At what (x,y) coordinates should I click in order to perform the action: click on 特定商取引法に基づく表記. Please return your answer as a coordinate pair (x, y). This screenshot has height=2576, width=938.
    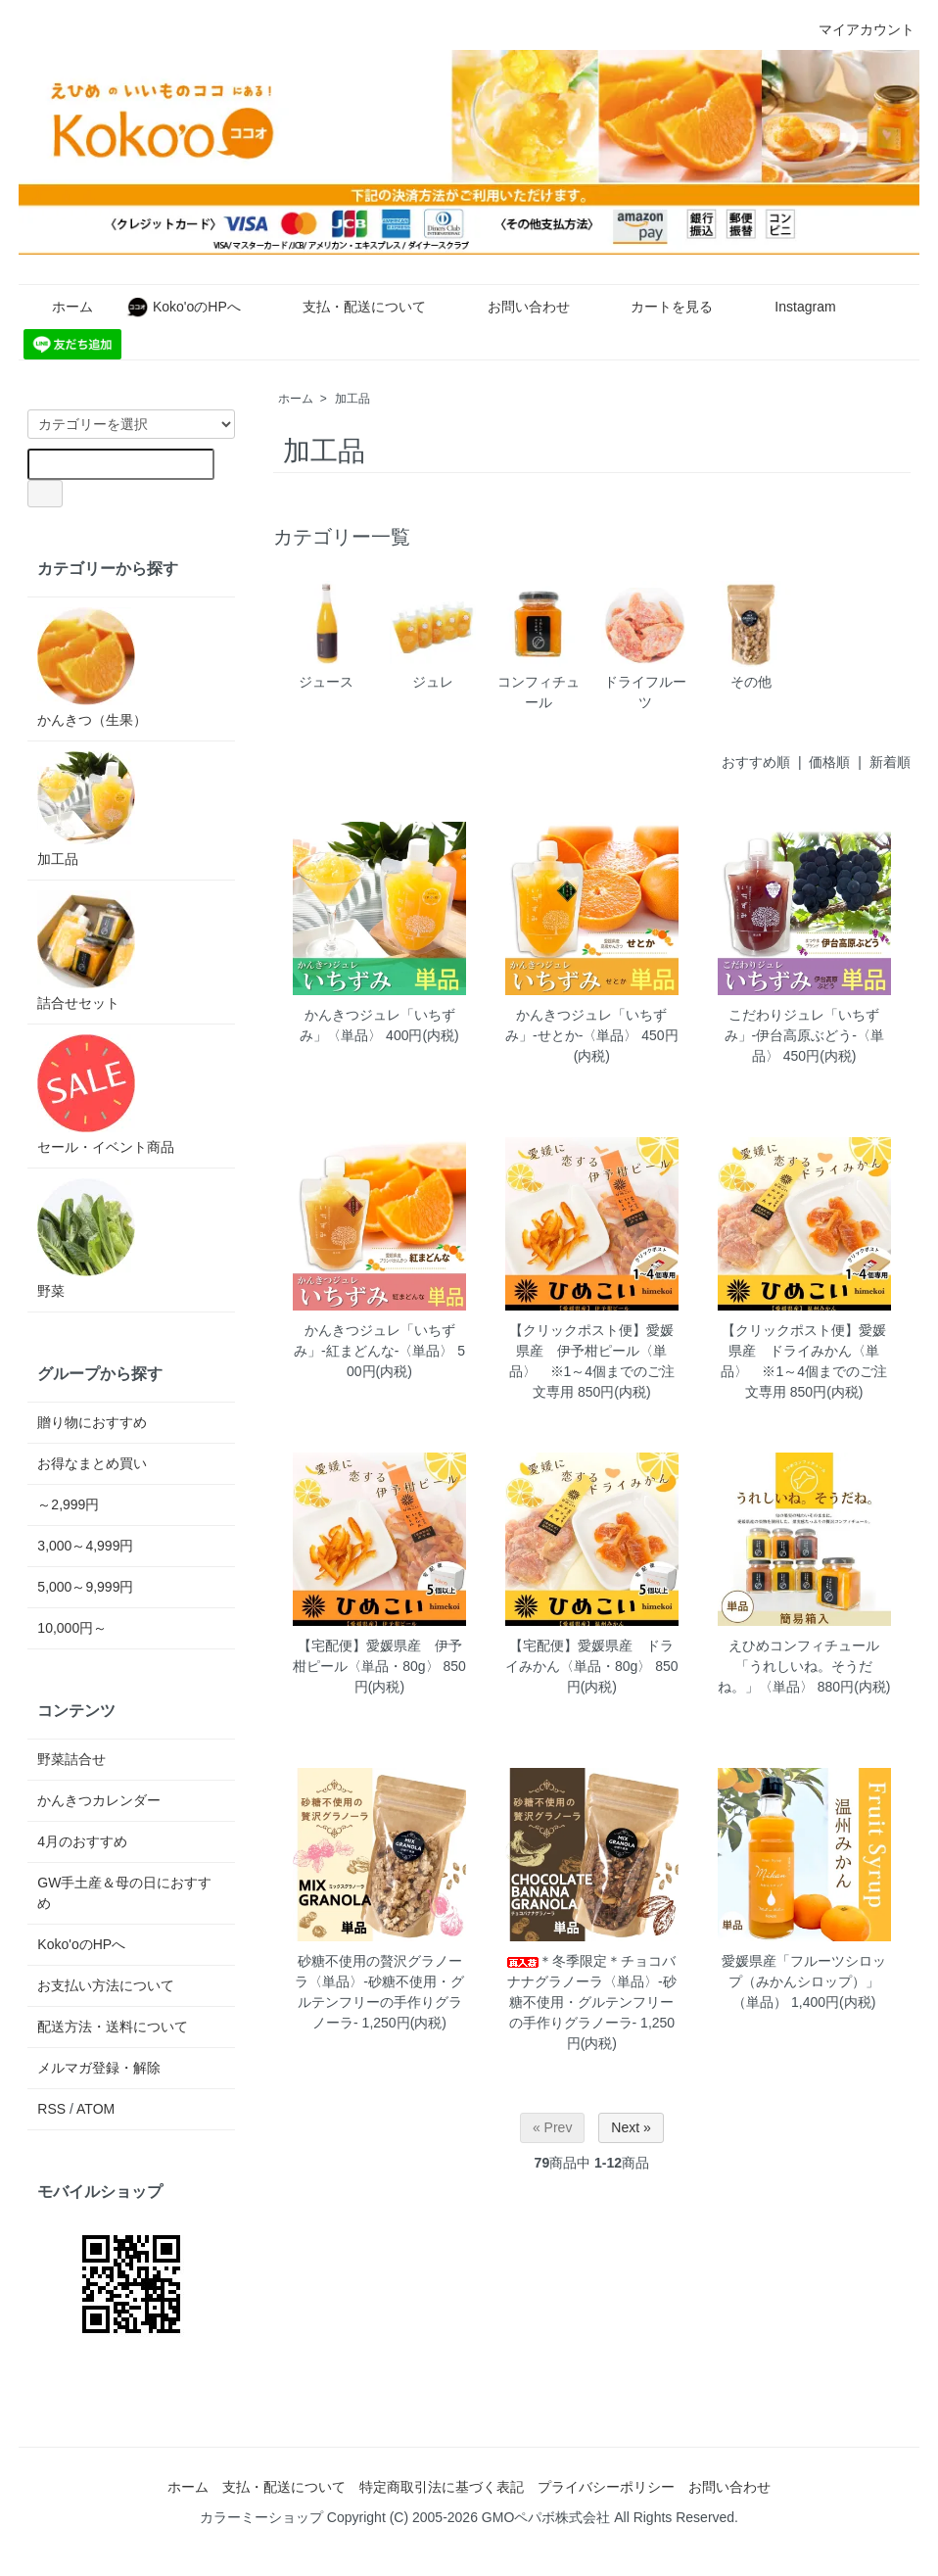
    Looking at the image, I should click on (441, 2487).